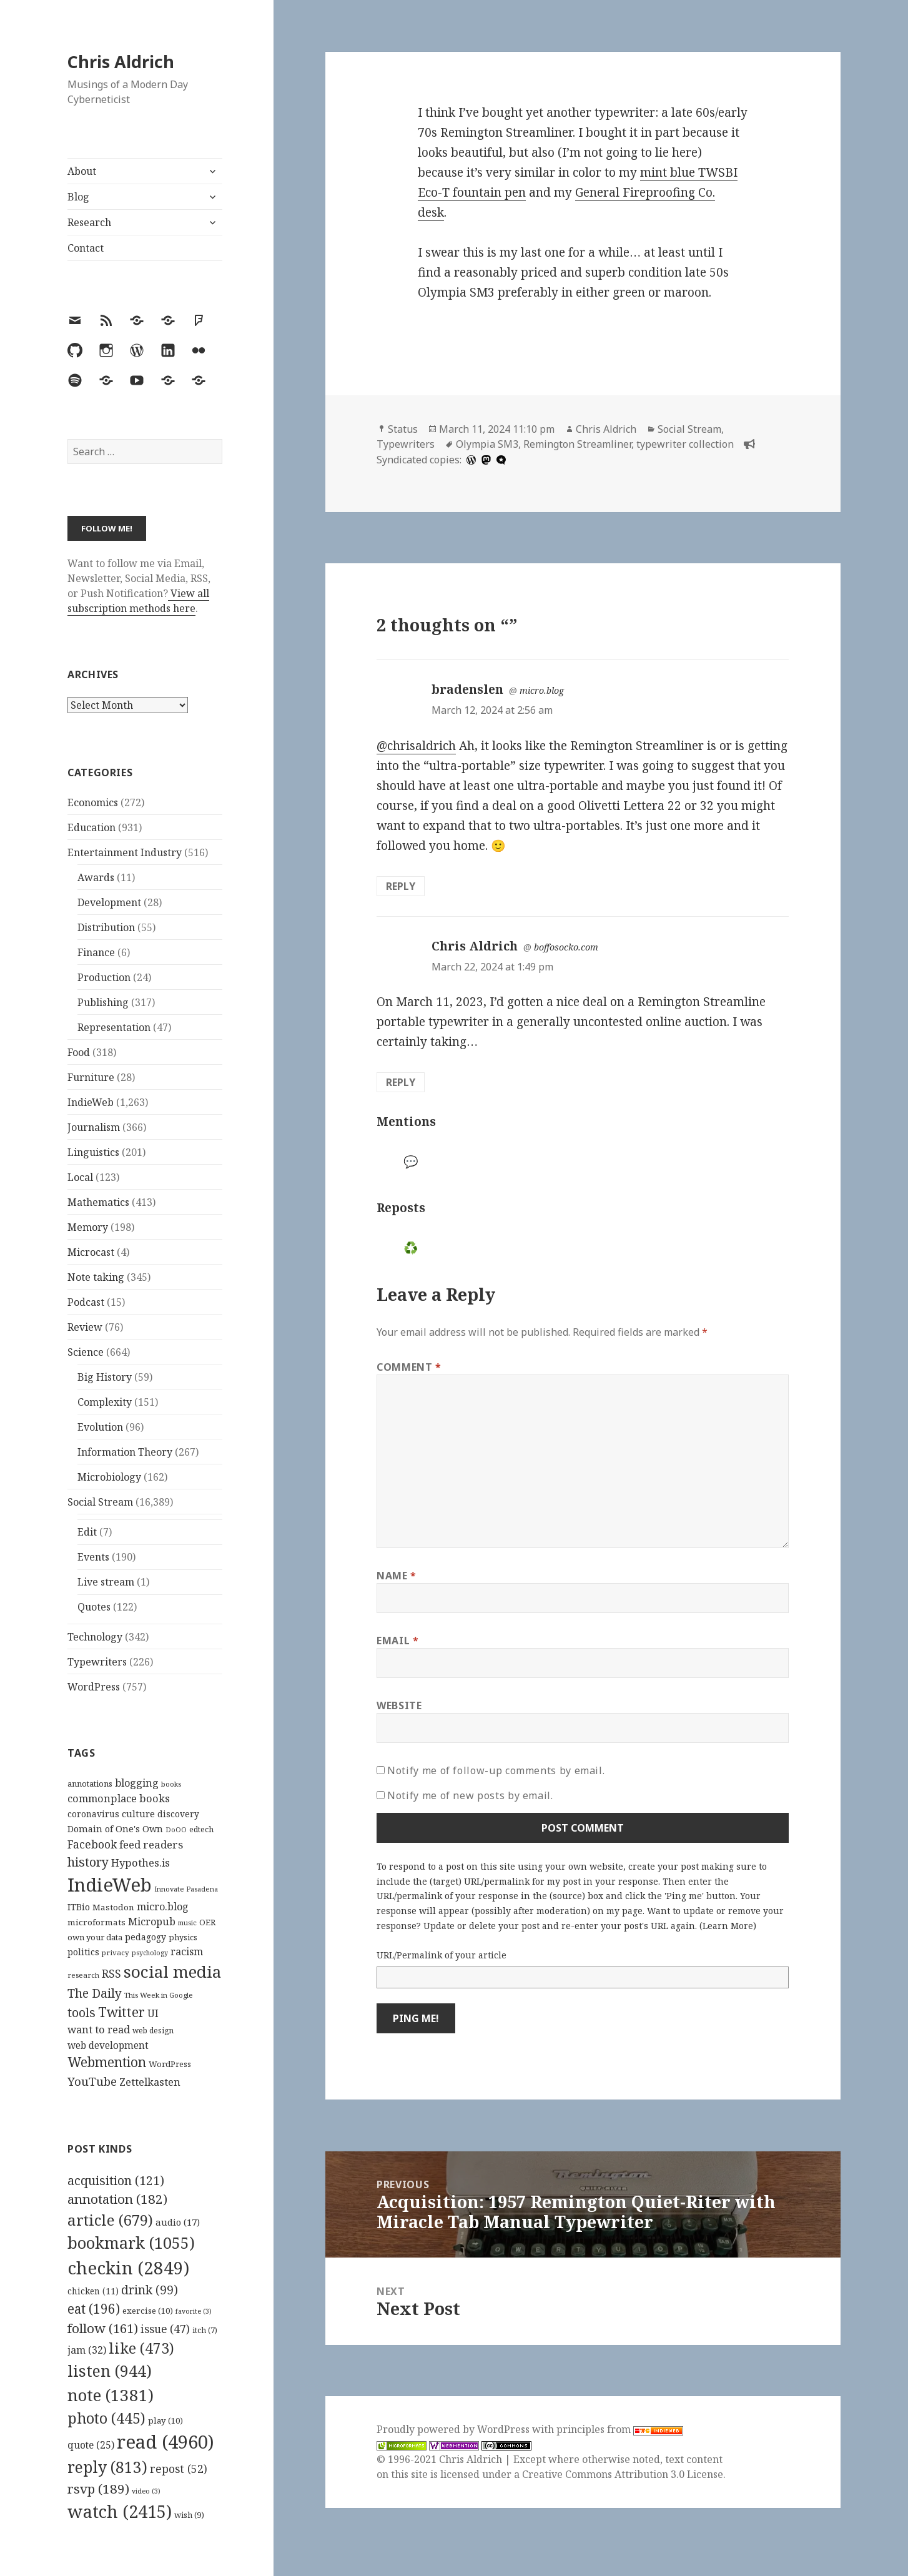 The image size is (908, 2576). I want to click on Development, so click(109, 902).